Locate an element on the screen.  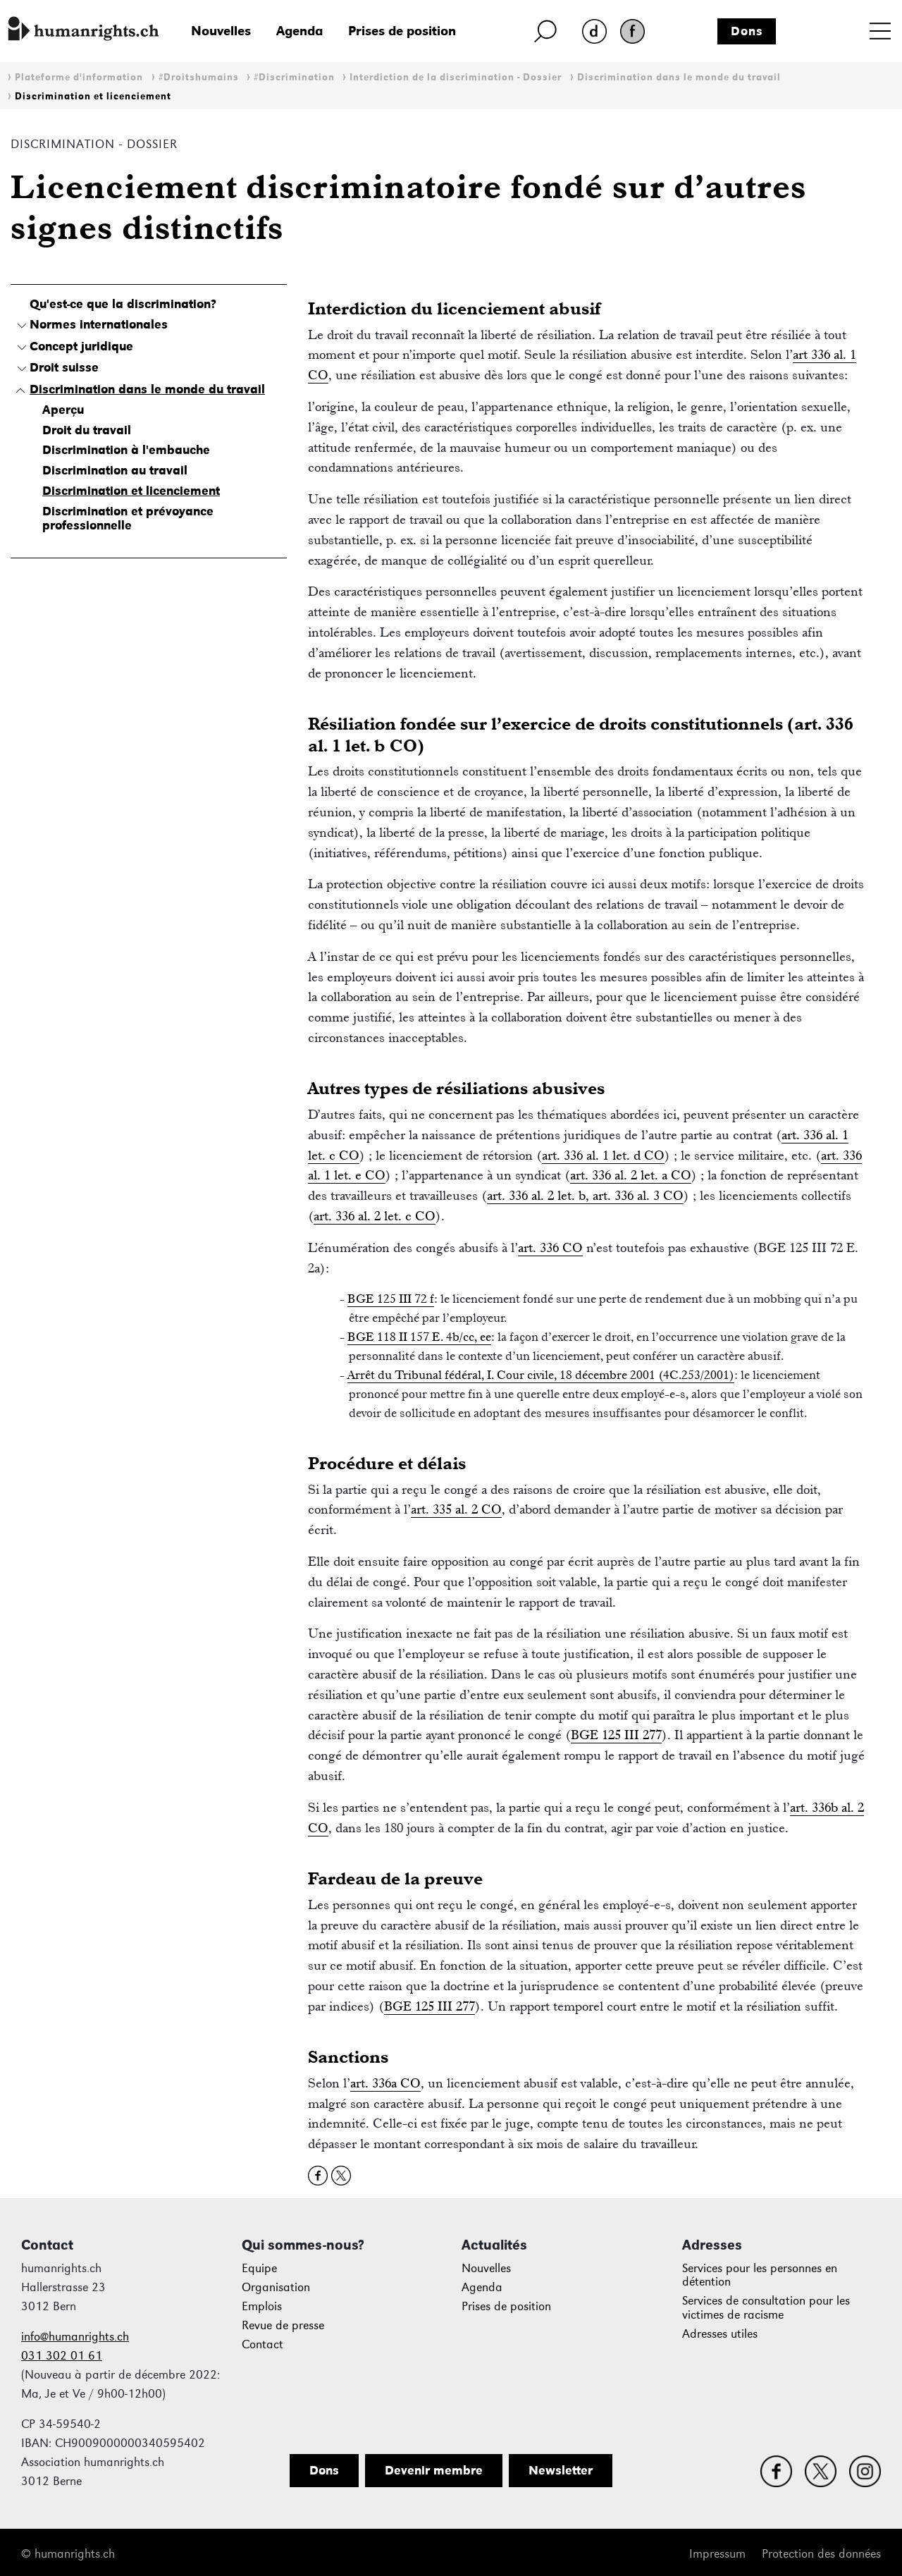
Prises de position is located at coordinates (402, 31).